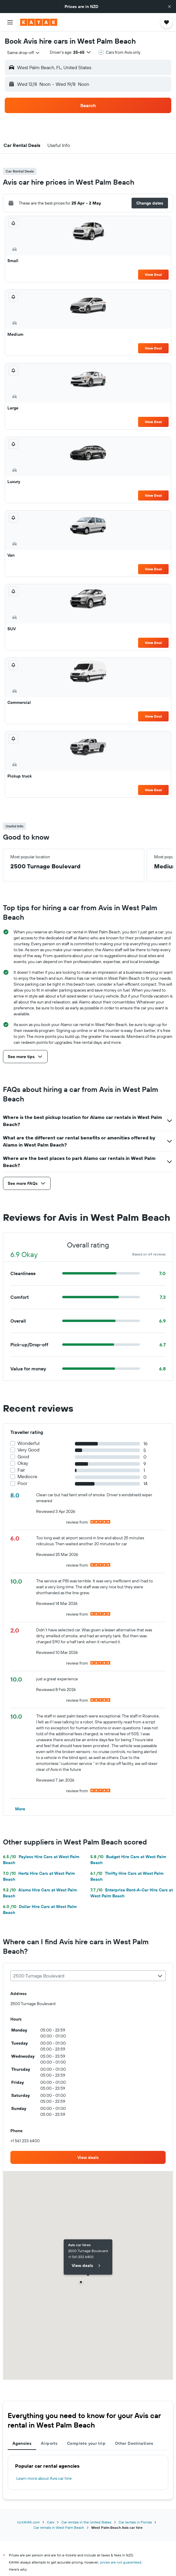 Image resolution: width=176 pixels, height=2576 pixels. Describe the element at coordinates (28, 2522) in the screenshot. I see `nz.KAYAK.com` at that location.